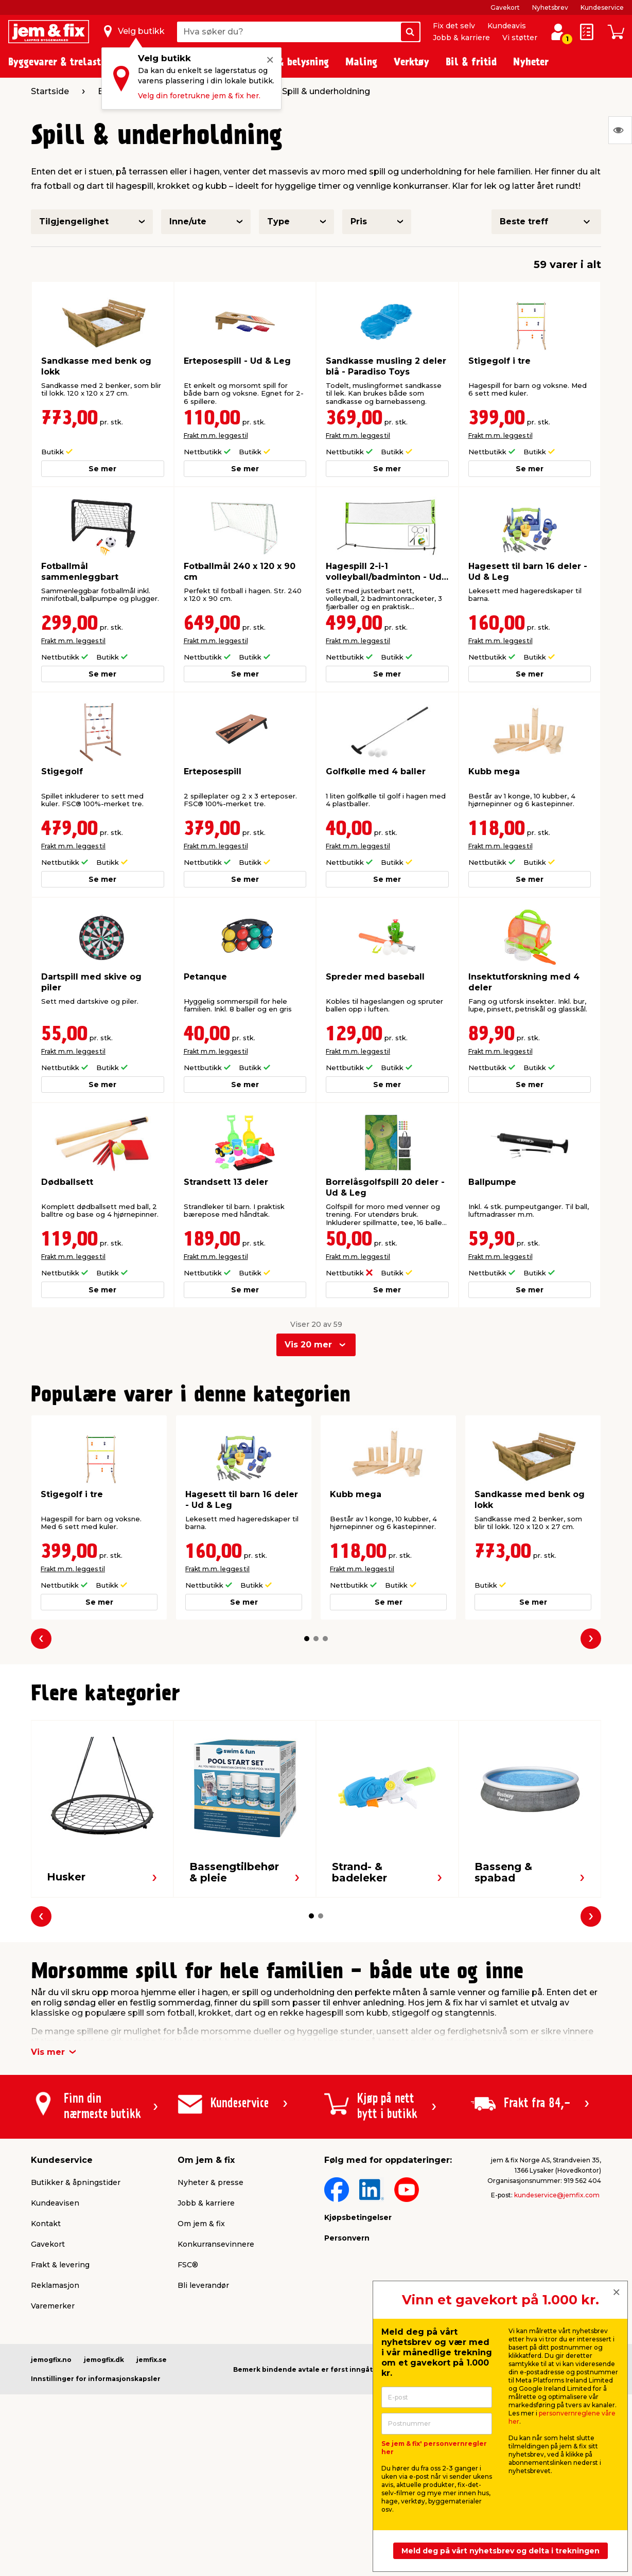 The height and width of the screenshot is (2576, 632). What do you see at coordinates (500, 2550) in the screenshot?
I see `Meld deg på vårt nyhetsbrev og delta i trekningen` at bounding box center [500, 2550].